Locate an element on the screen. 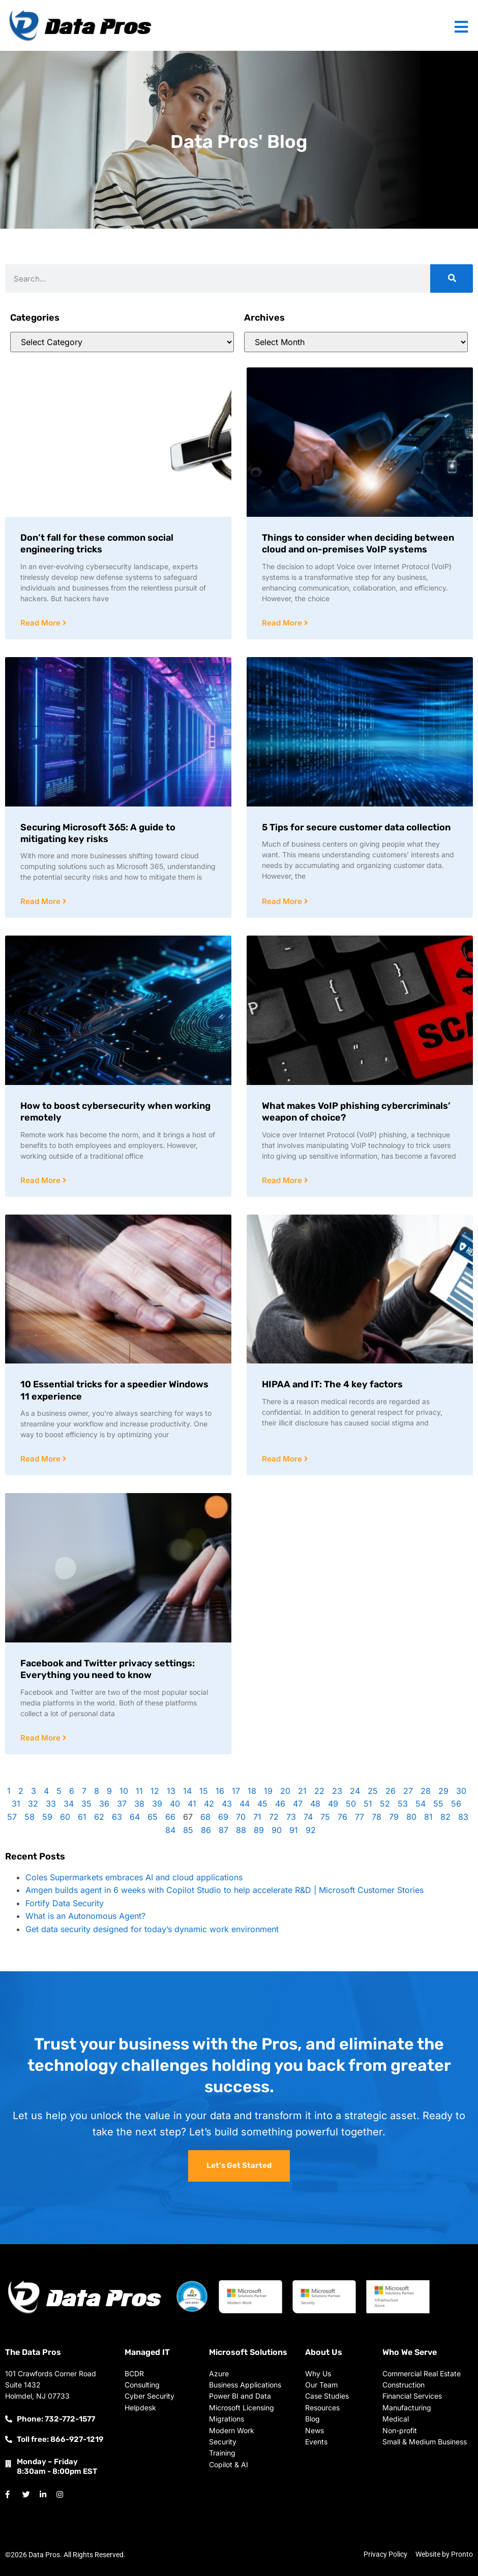 The height and width of the screenshot is (2576, 478). 72 is located at coordinates (274, 1817).